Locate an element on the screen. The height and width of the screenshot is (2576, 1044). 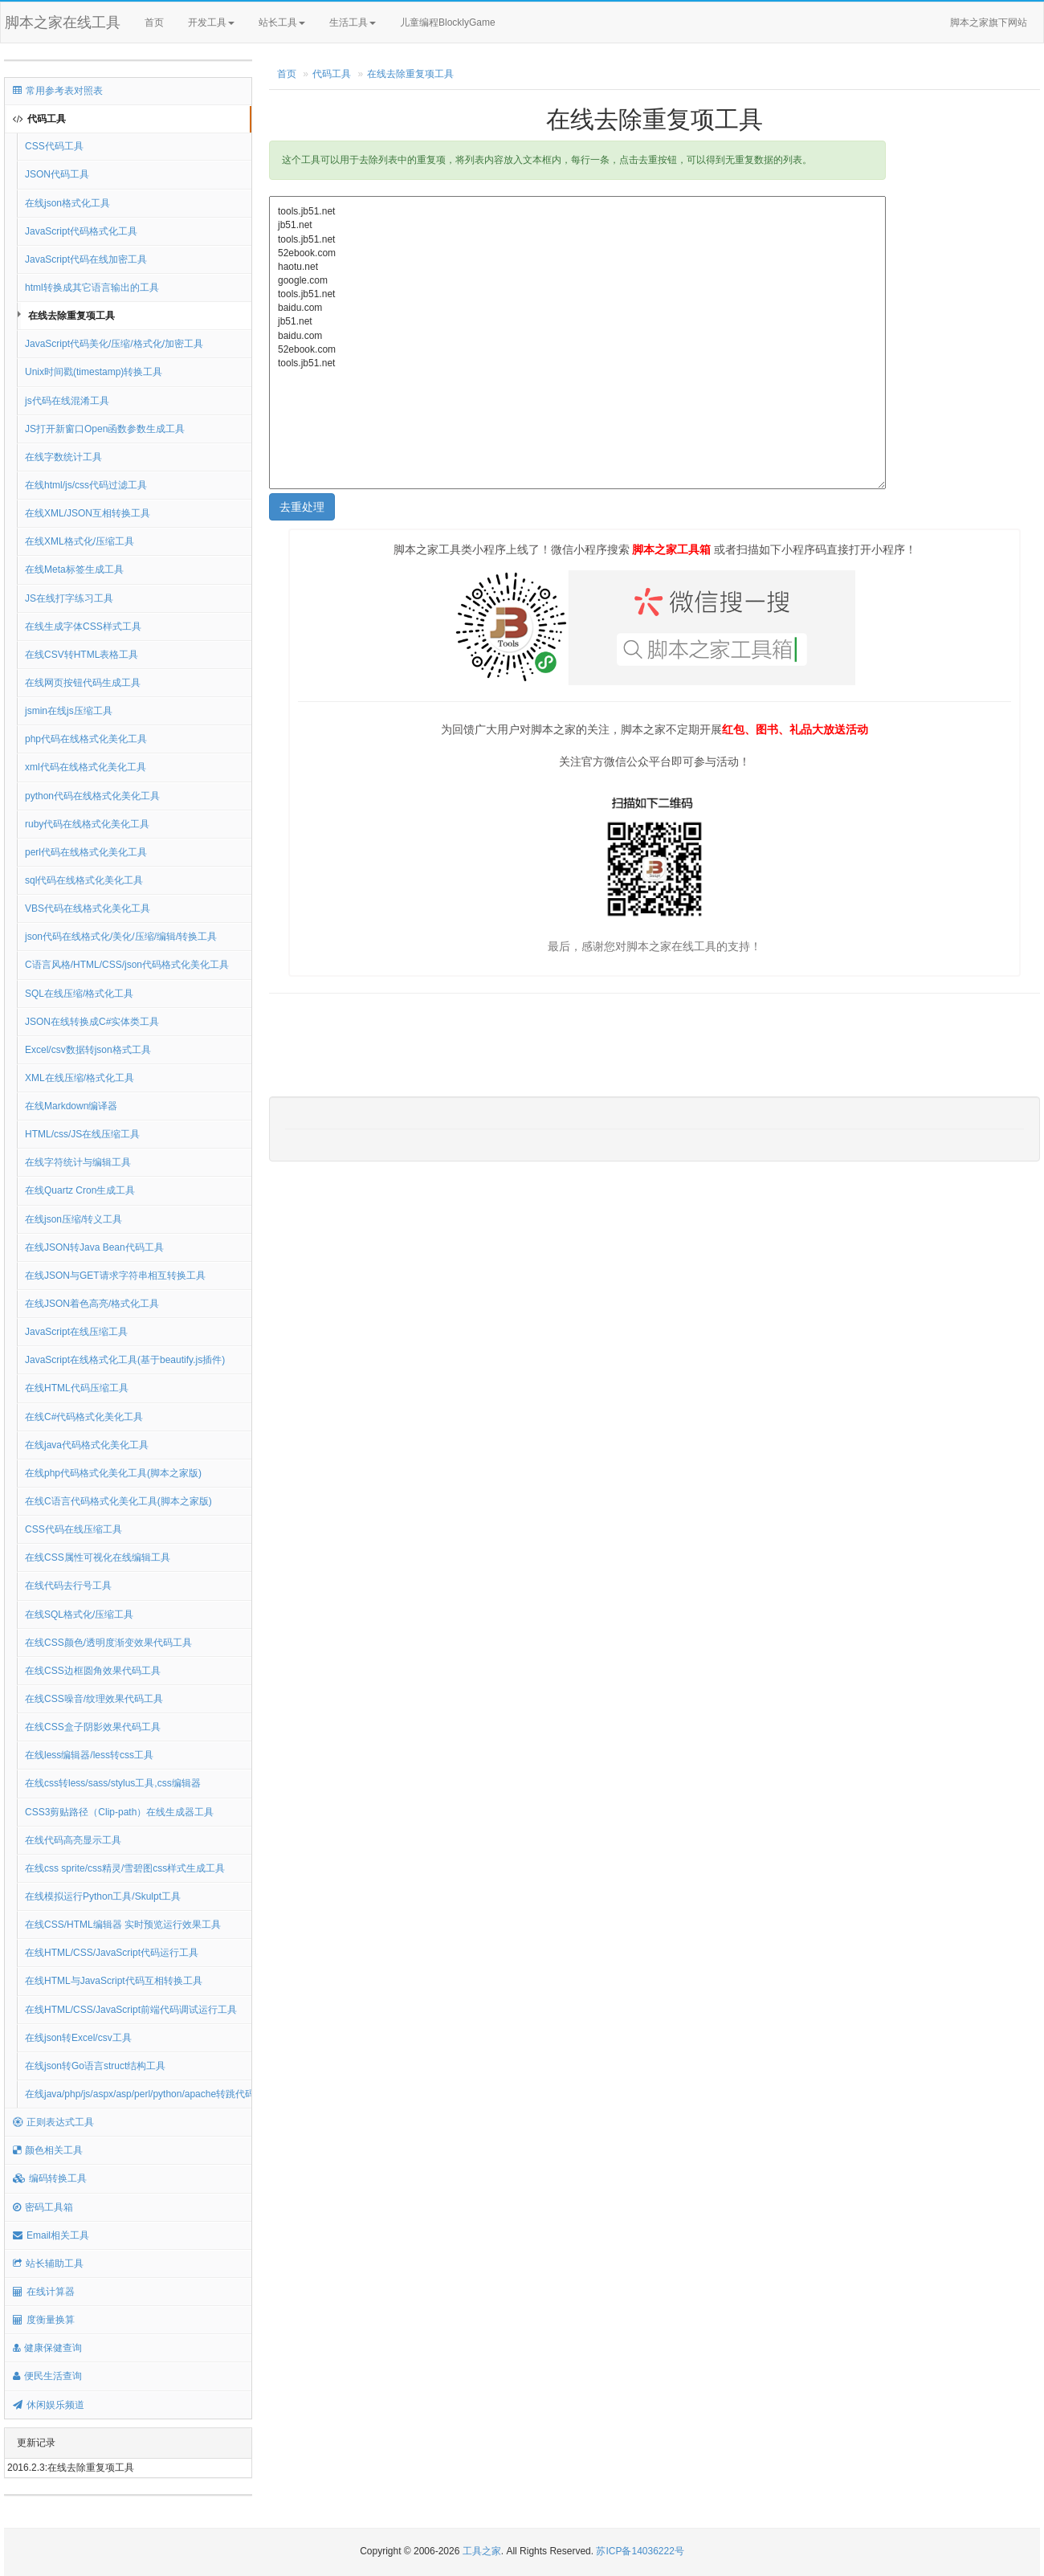
儿童编程BlocklyGame is located at coordinates (462, 23).